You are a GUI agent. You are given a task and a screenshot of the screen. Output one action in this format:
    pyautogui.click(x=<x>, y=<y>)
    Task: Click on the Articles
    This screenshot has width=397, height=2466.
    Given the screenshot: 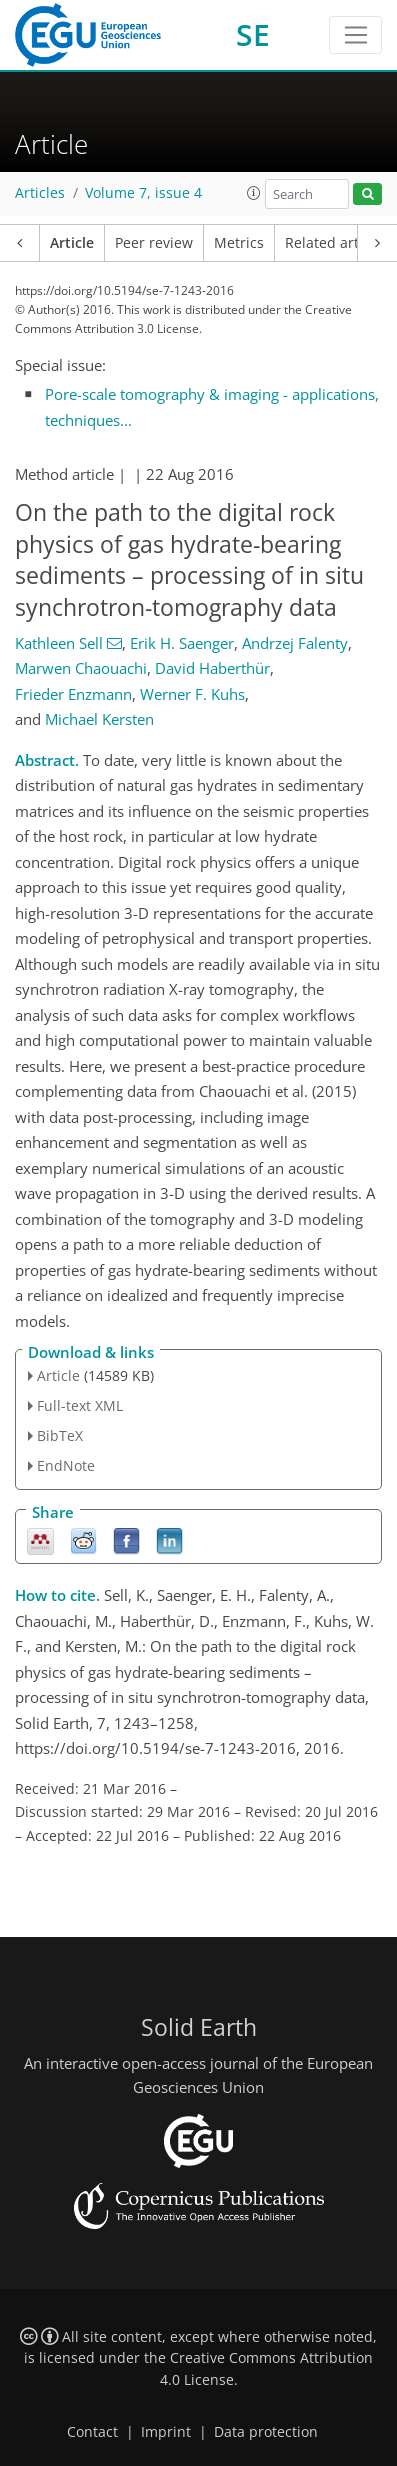 What is the action you would take?
    pyautogui.click(x=40, y=193)
    